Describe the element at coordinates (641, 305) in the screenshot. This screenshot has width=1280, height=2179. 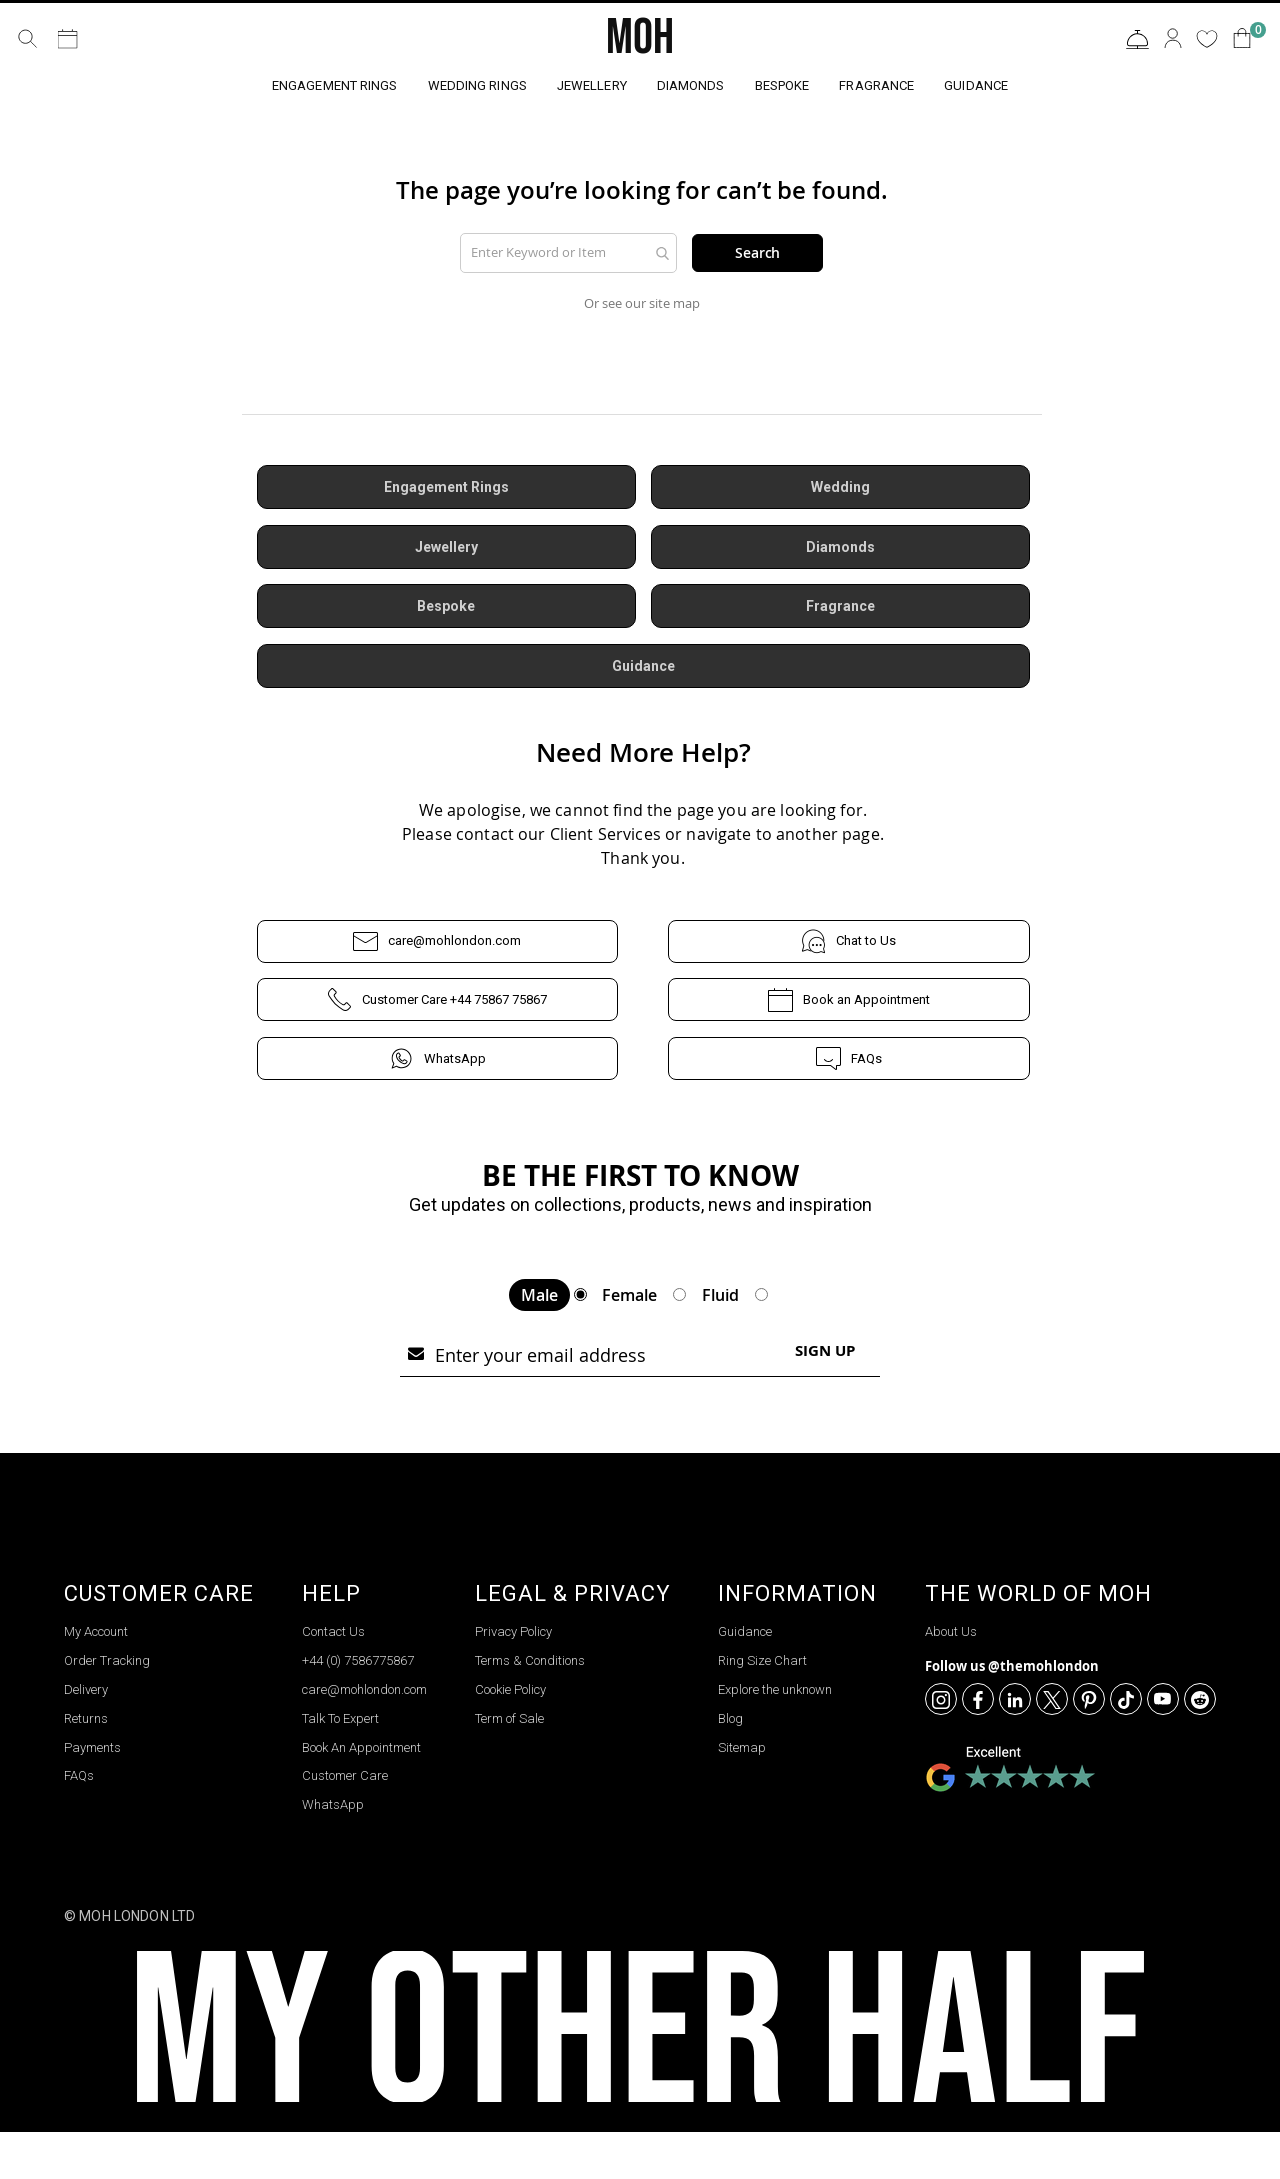
I see `Or see our site map` at that location.